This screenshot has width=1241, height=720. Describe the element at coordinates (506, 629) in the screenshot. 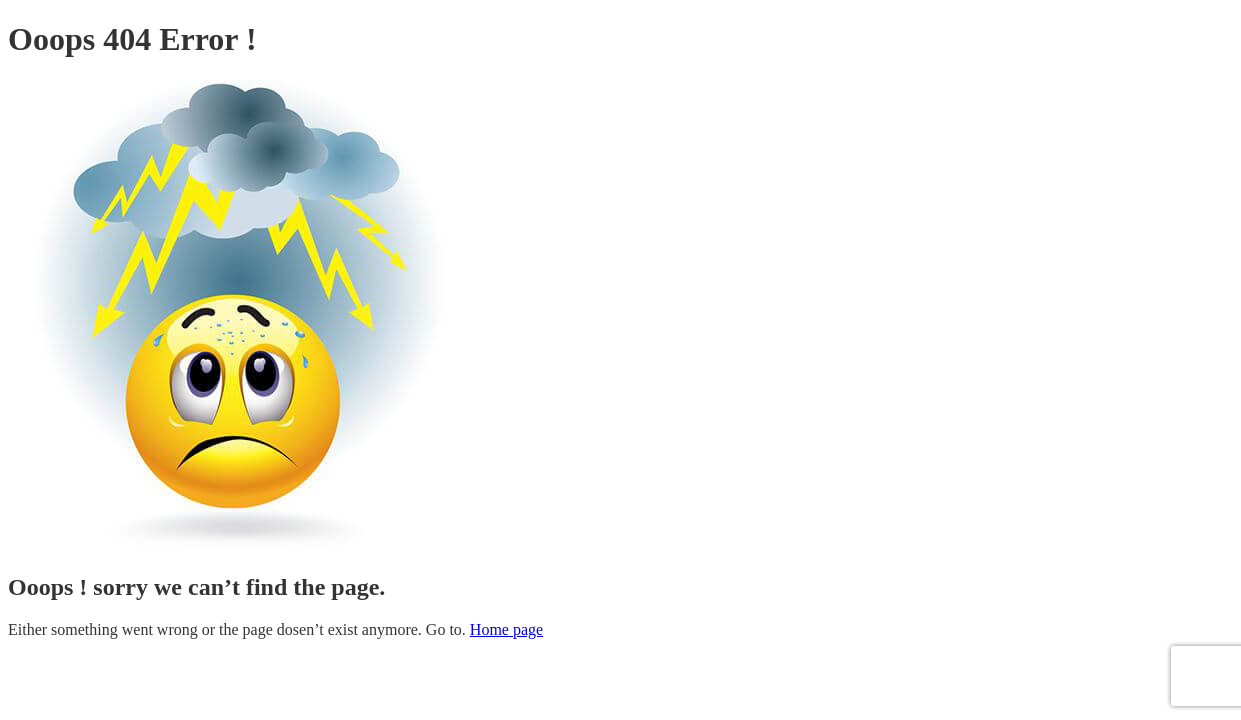

I see `Home page` at that location.